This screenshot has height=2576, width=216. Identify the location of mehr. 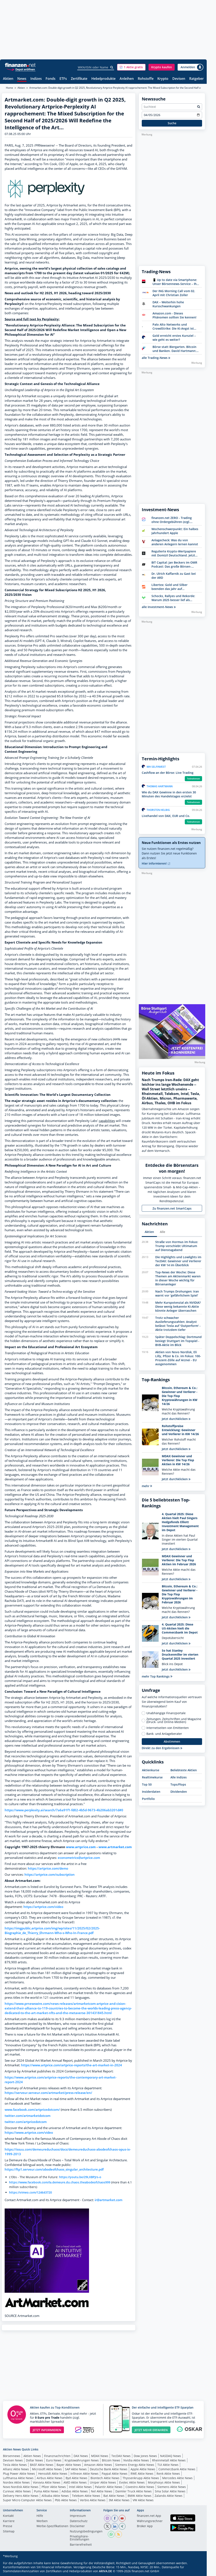
(147, 1486).